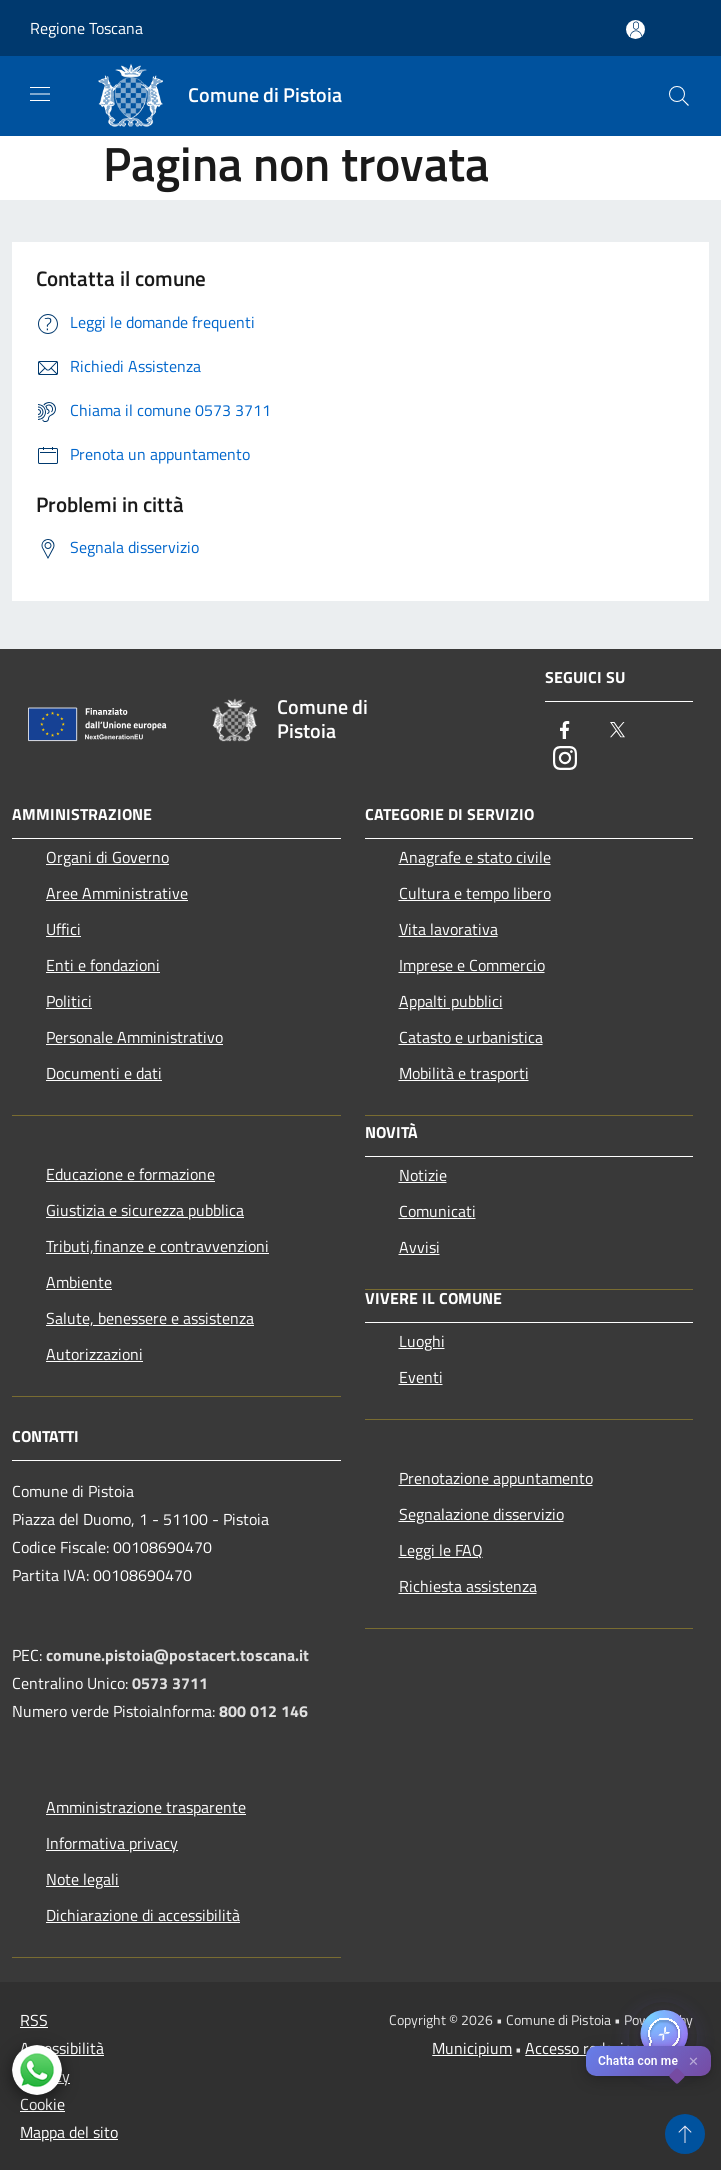  Describe the element at coordinates (130, 1174) in the screenshot. I see `Educazione e formazione` at that location.